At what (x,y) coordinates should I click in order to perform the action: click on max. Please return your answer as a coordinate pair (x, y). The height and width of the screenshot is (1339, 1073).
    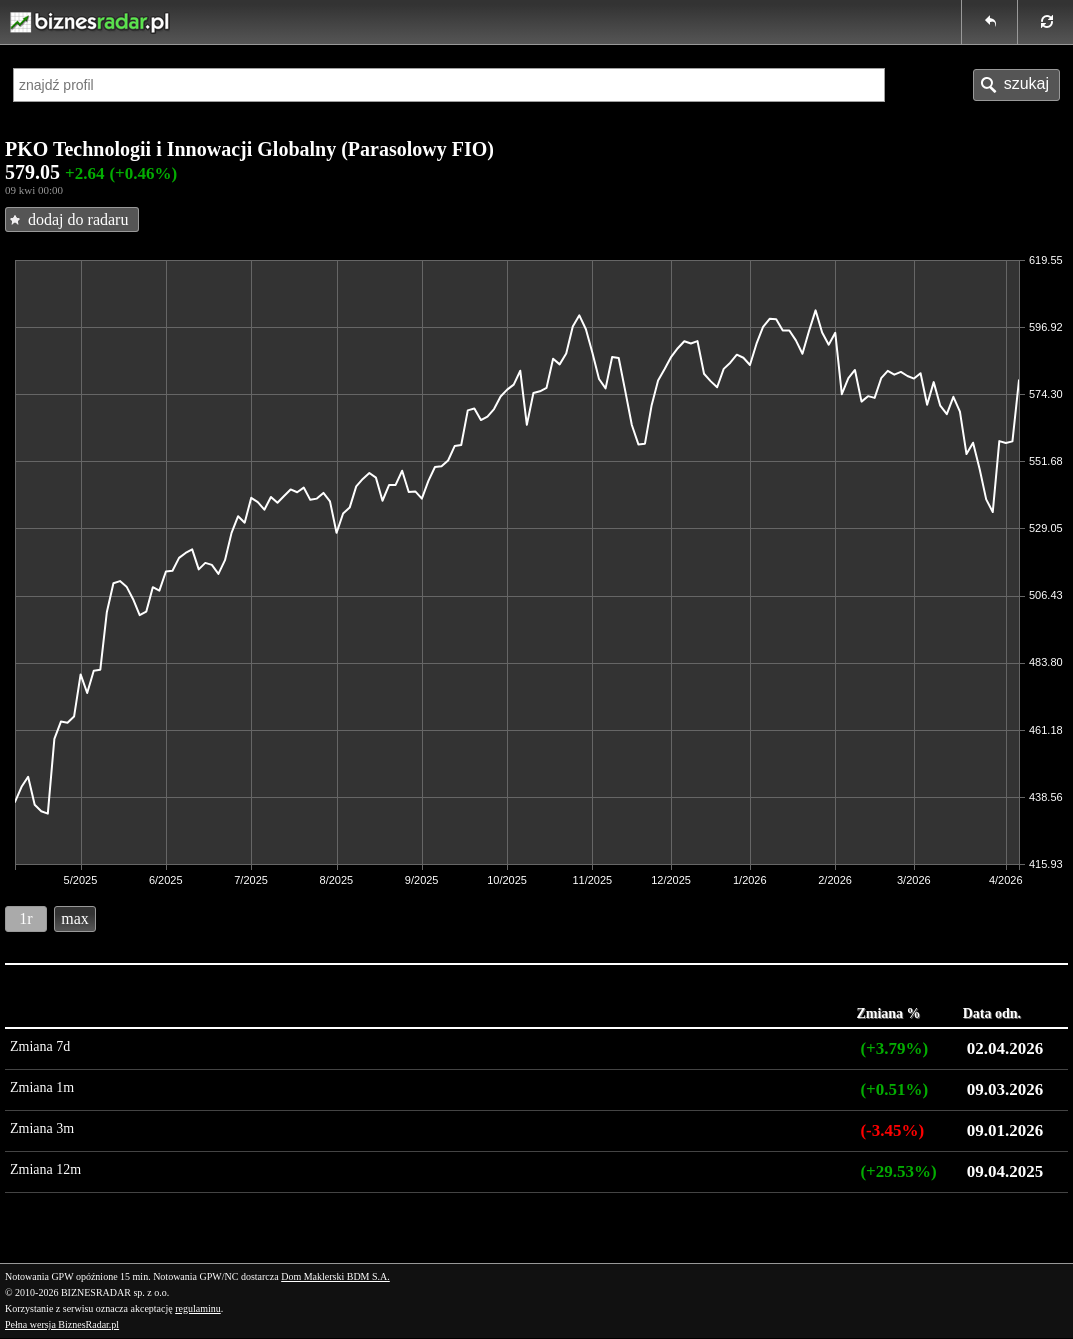
    Looking at the image, I should click on (75, 918).